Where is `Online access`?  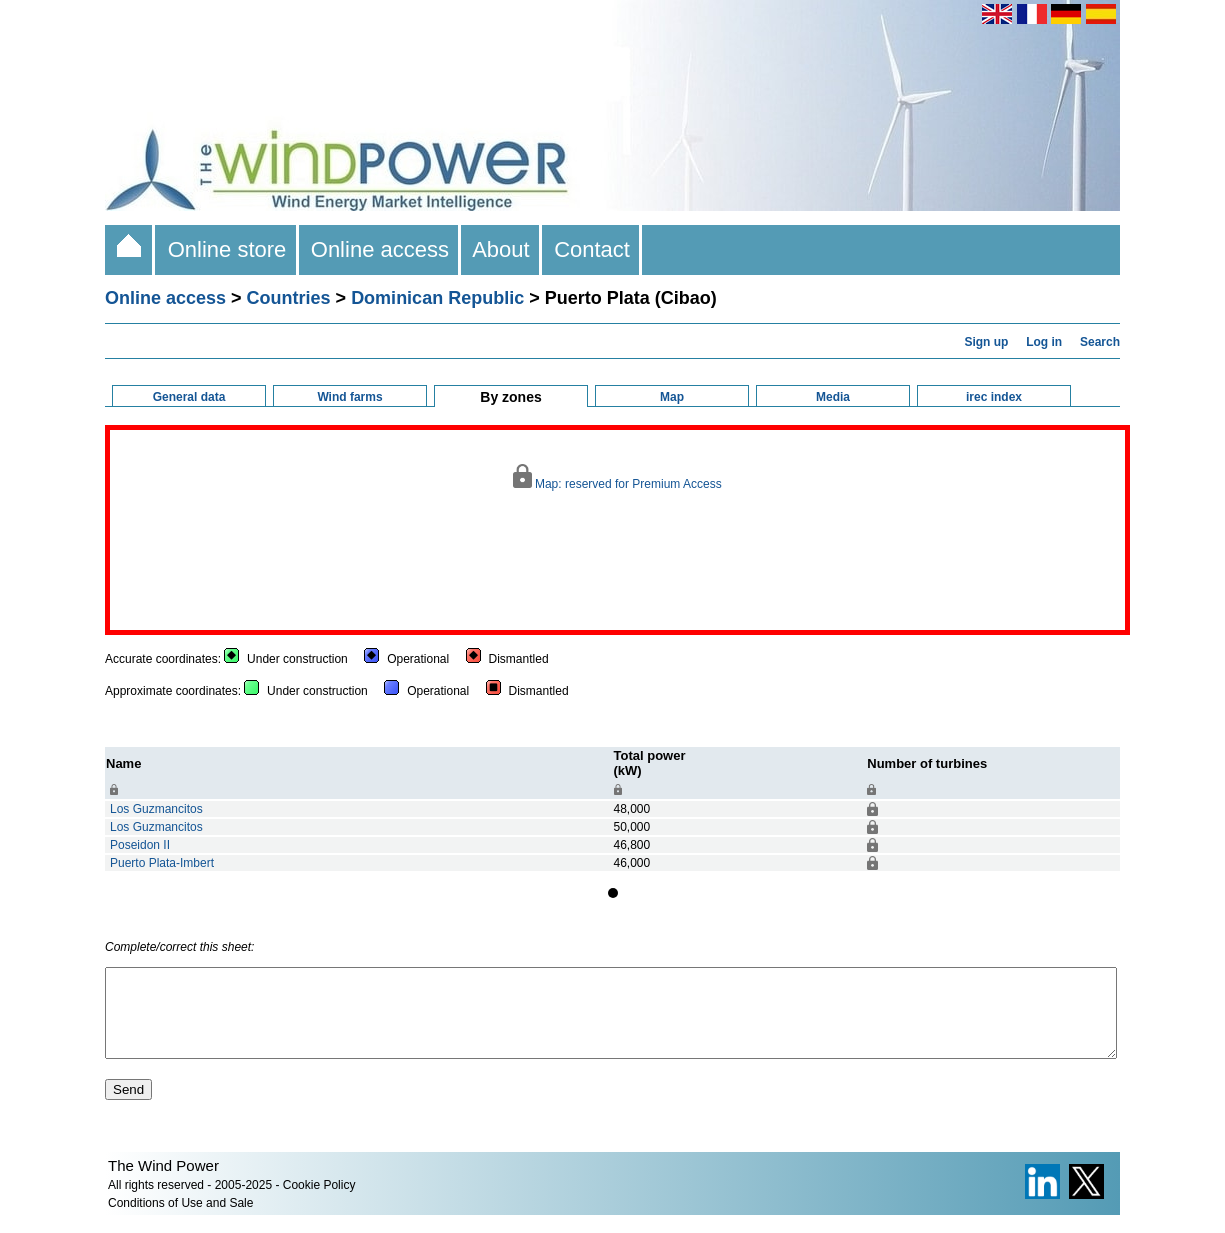
Online access is located at coordinates (380, 249).